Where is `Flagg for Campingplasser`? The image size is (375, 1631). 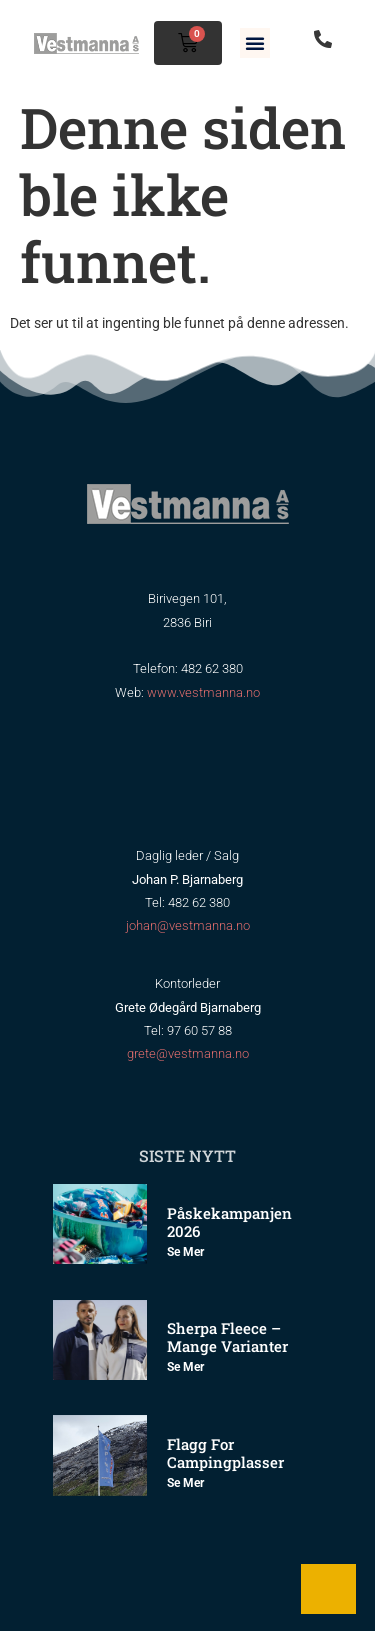
Flagg for Campingplasser is located at coordinates (225, 1453).